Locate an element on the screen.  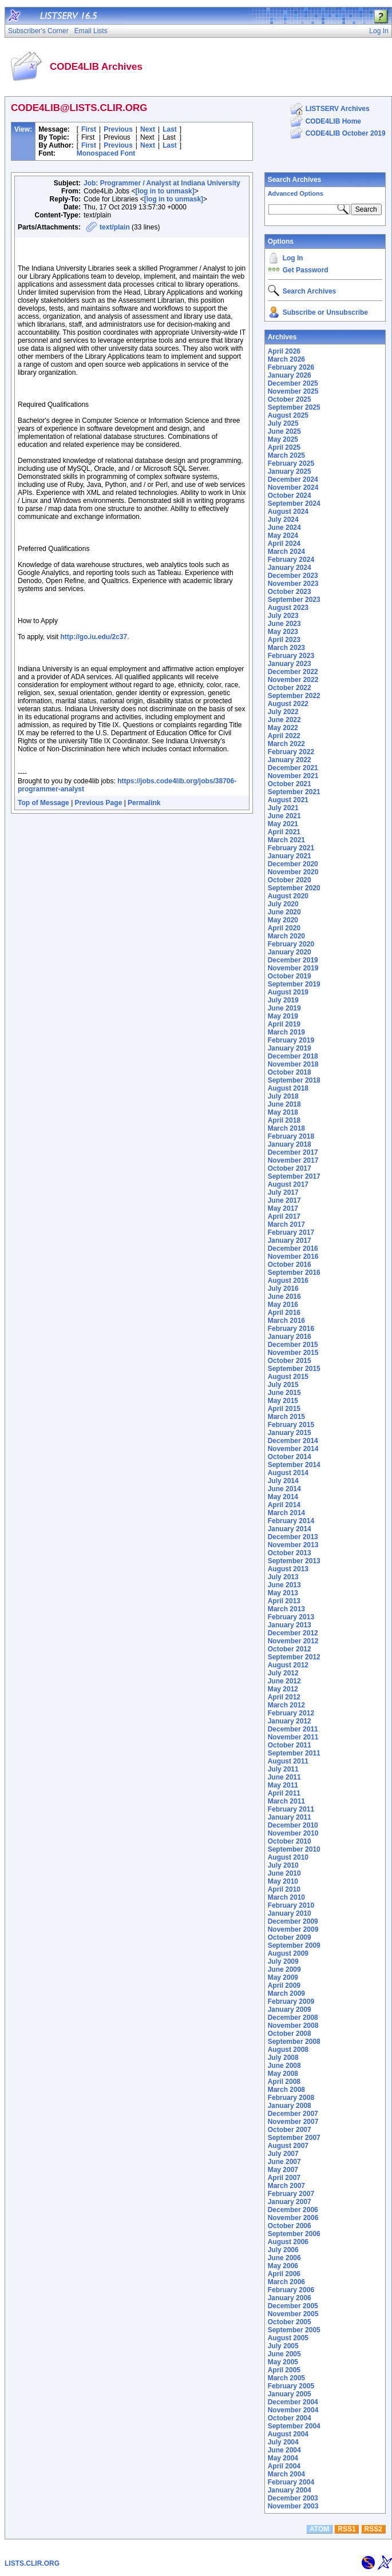
July 2004 is located at coordinates (283, 2442).